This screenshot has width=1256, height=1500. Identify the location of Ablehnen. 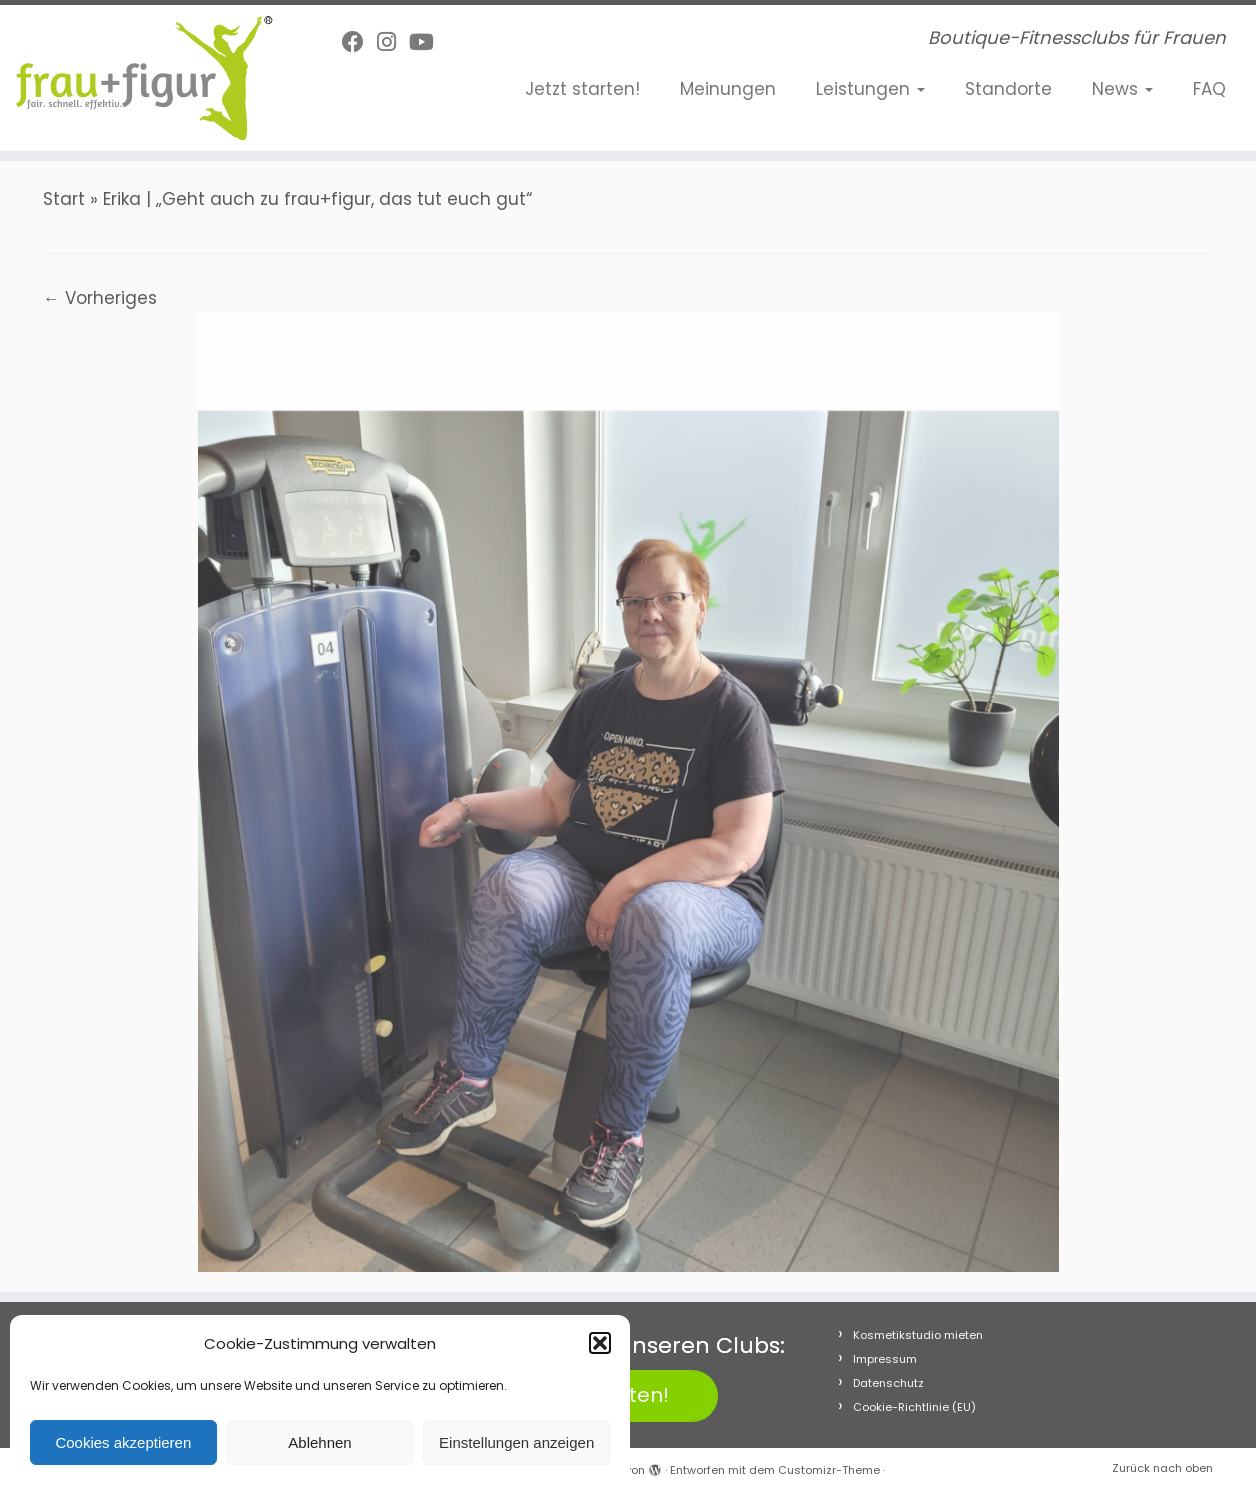
(319, 1442).